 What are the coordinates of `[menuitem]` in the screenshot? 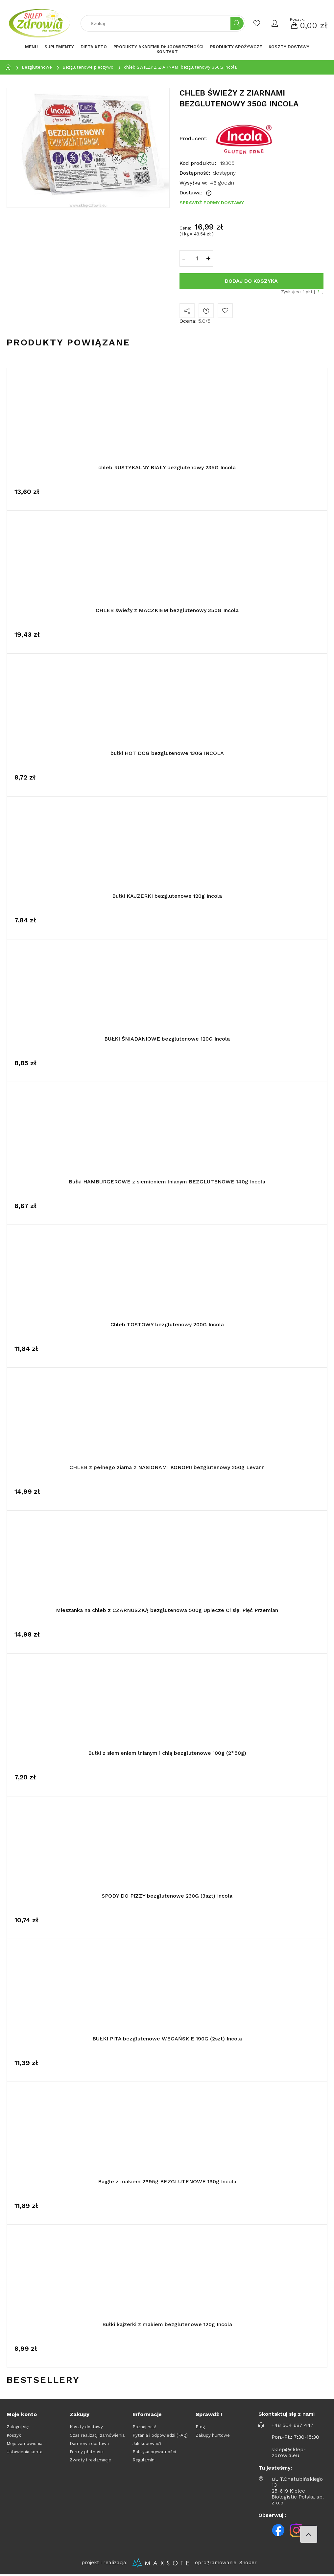 It's located at (31, 46).